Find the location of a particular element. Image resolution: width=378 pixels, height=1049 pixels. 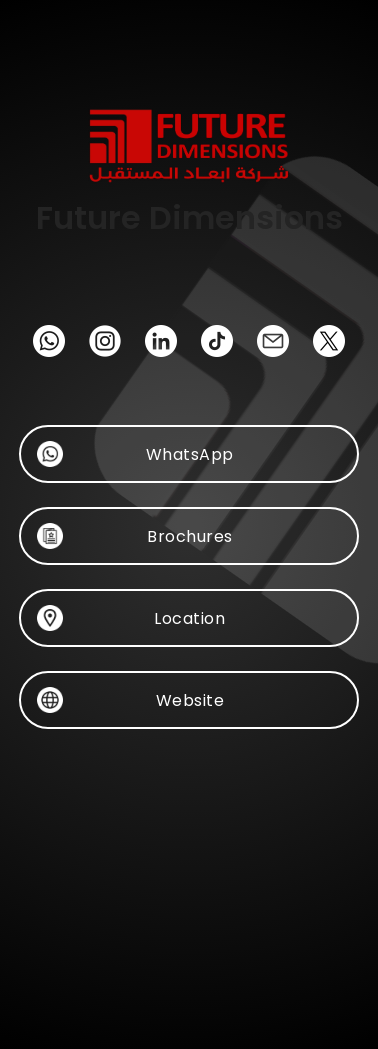

Brochures is located at coordinates (189, 536).